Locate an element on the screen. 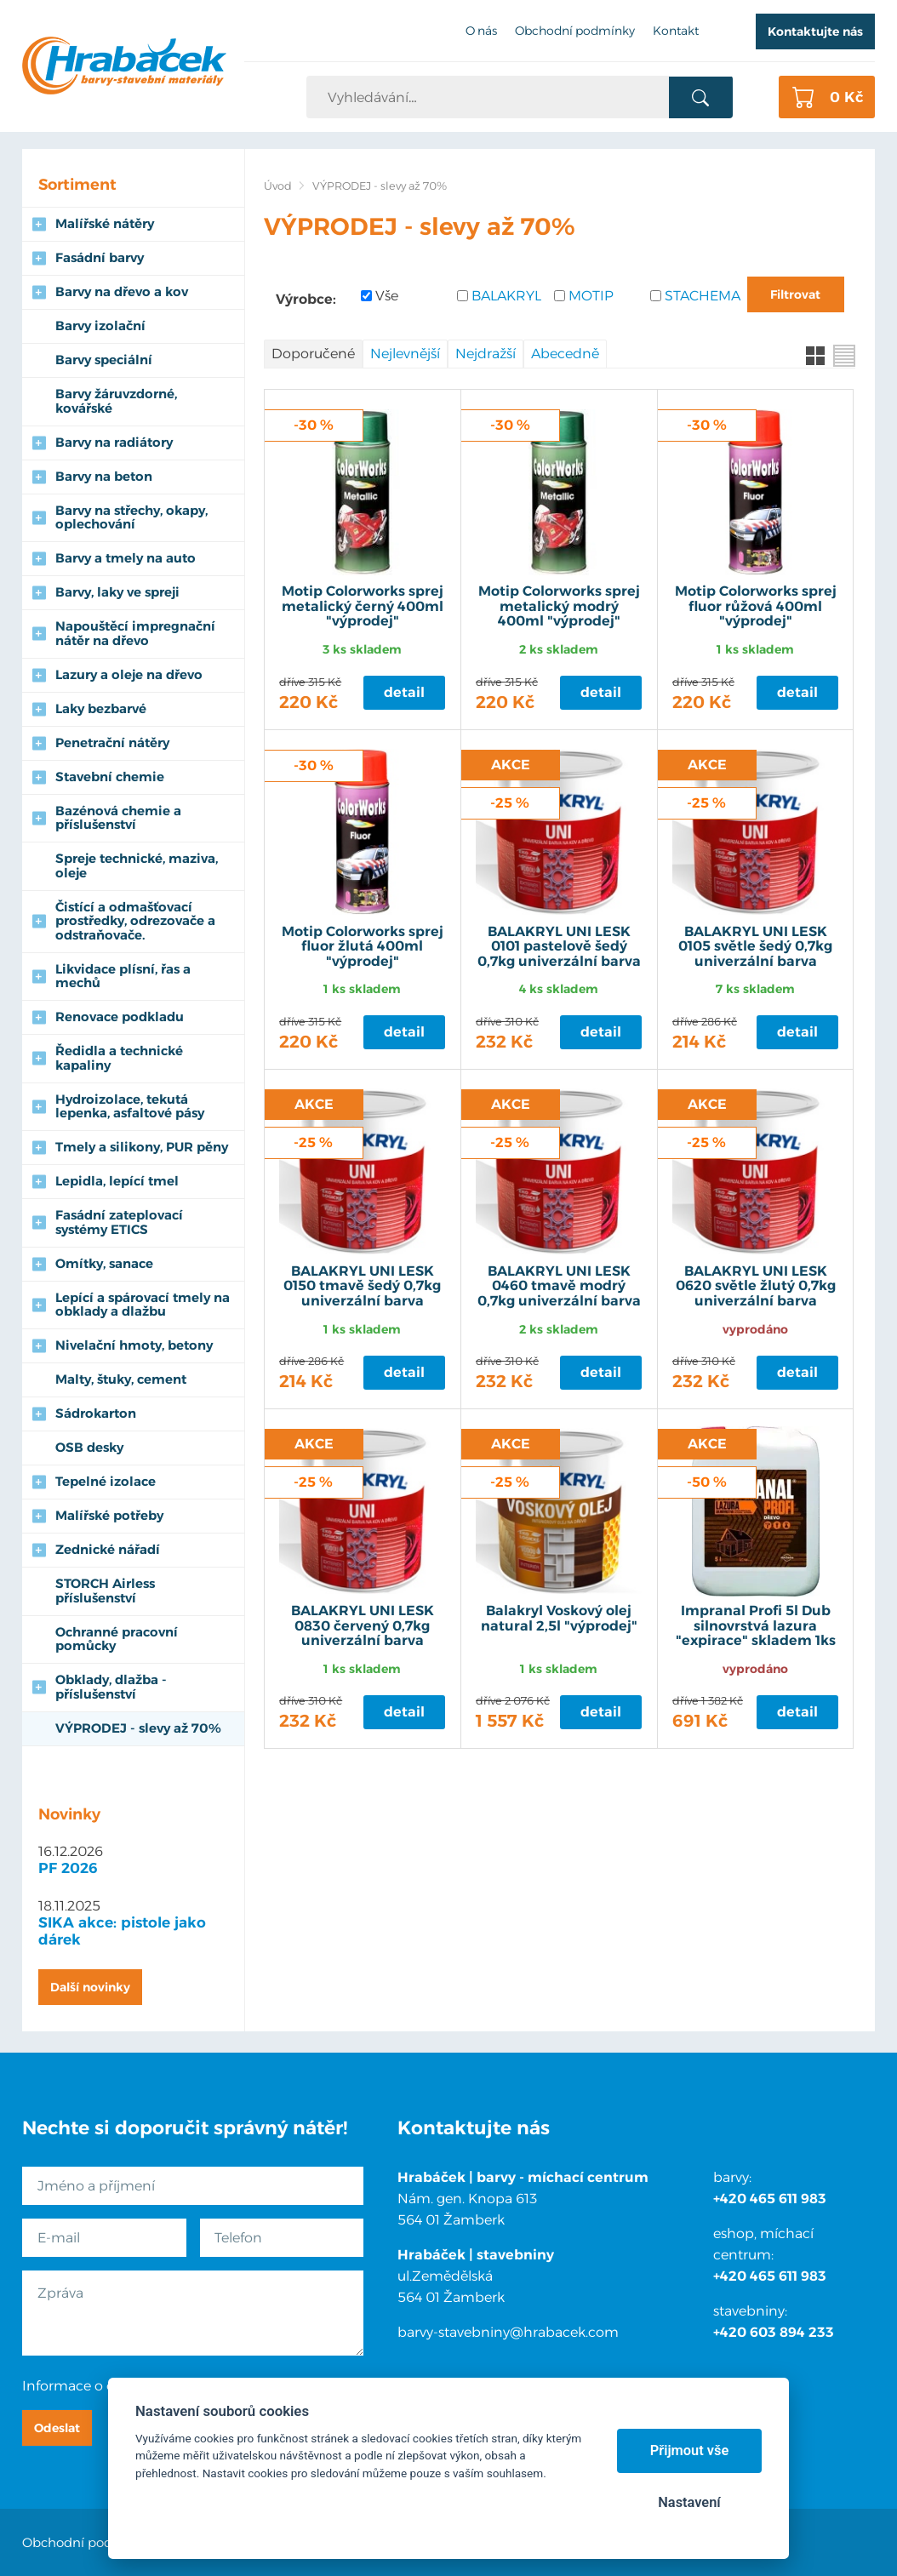  Nejlevnější is located at coordinates (405, 354).